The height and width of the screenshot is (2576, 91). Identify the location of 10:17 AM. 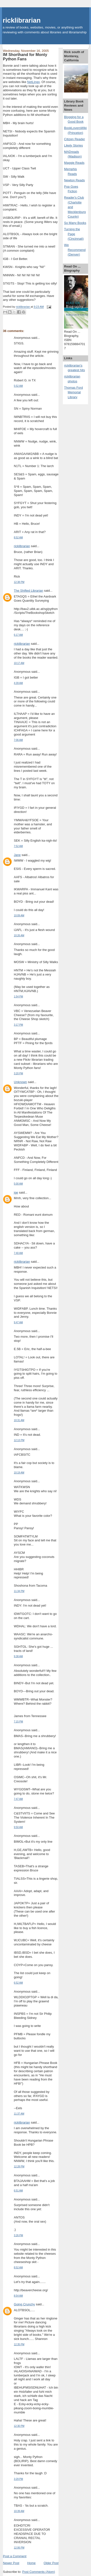
(19, 663).